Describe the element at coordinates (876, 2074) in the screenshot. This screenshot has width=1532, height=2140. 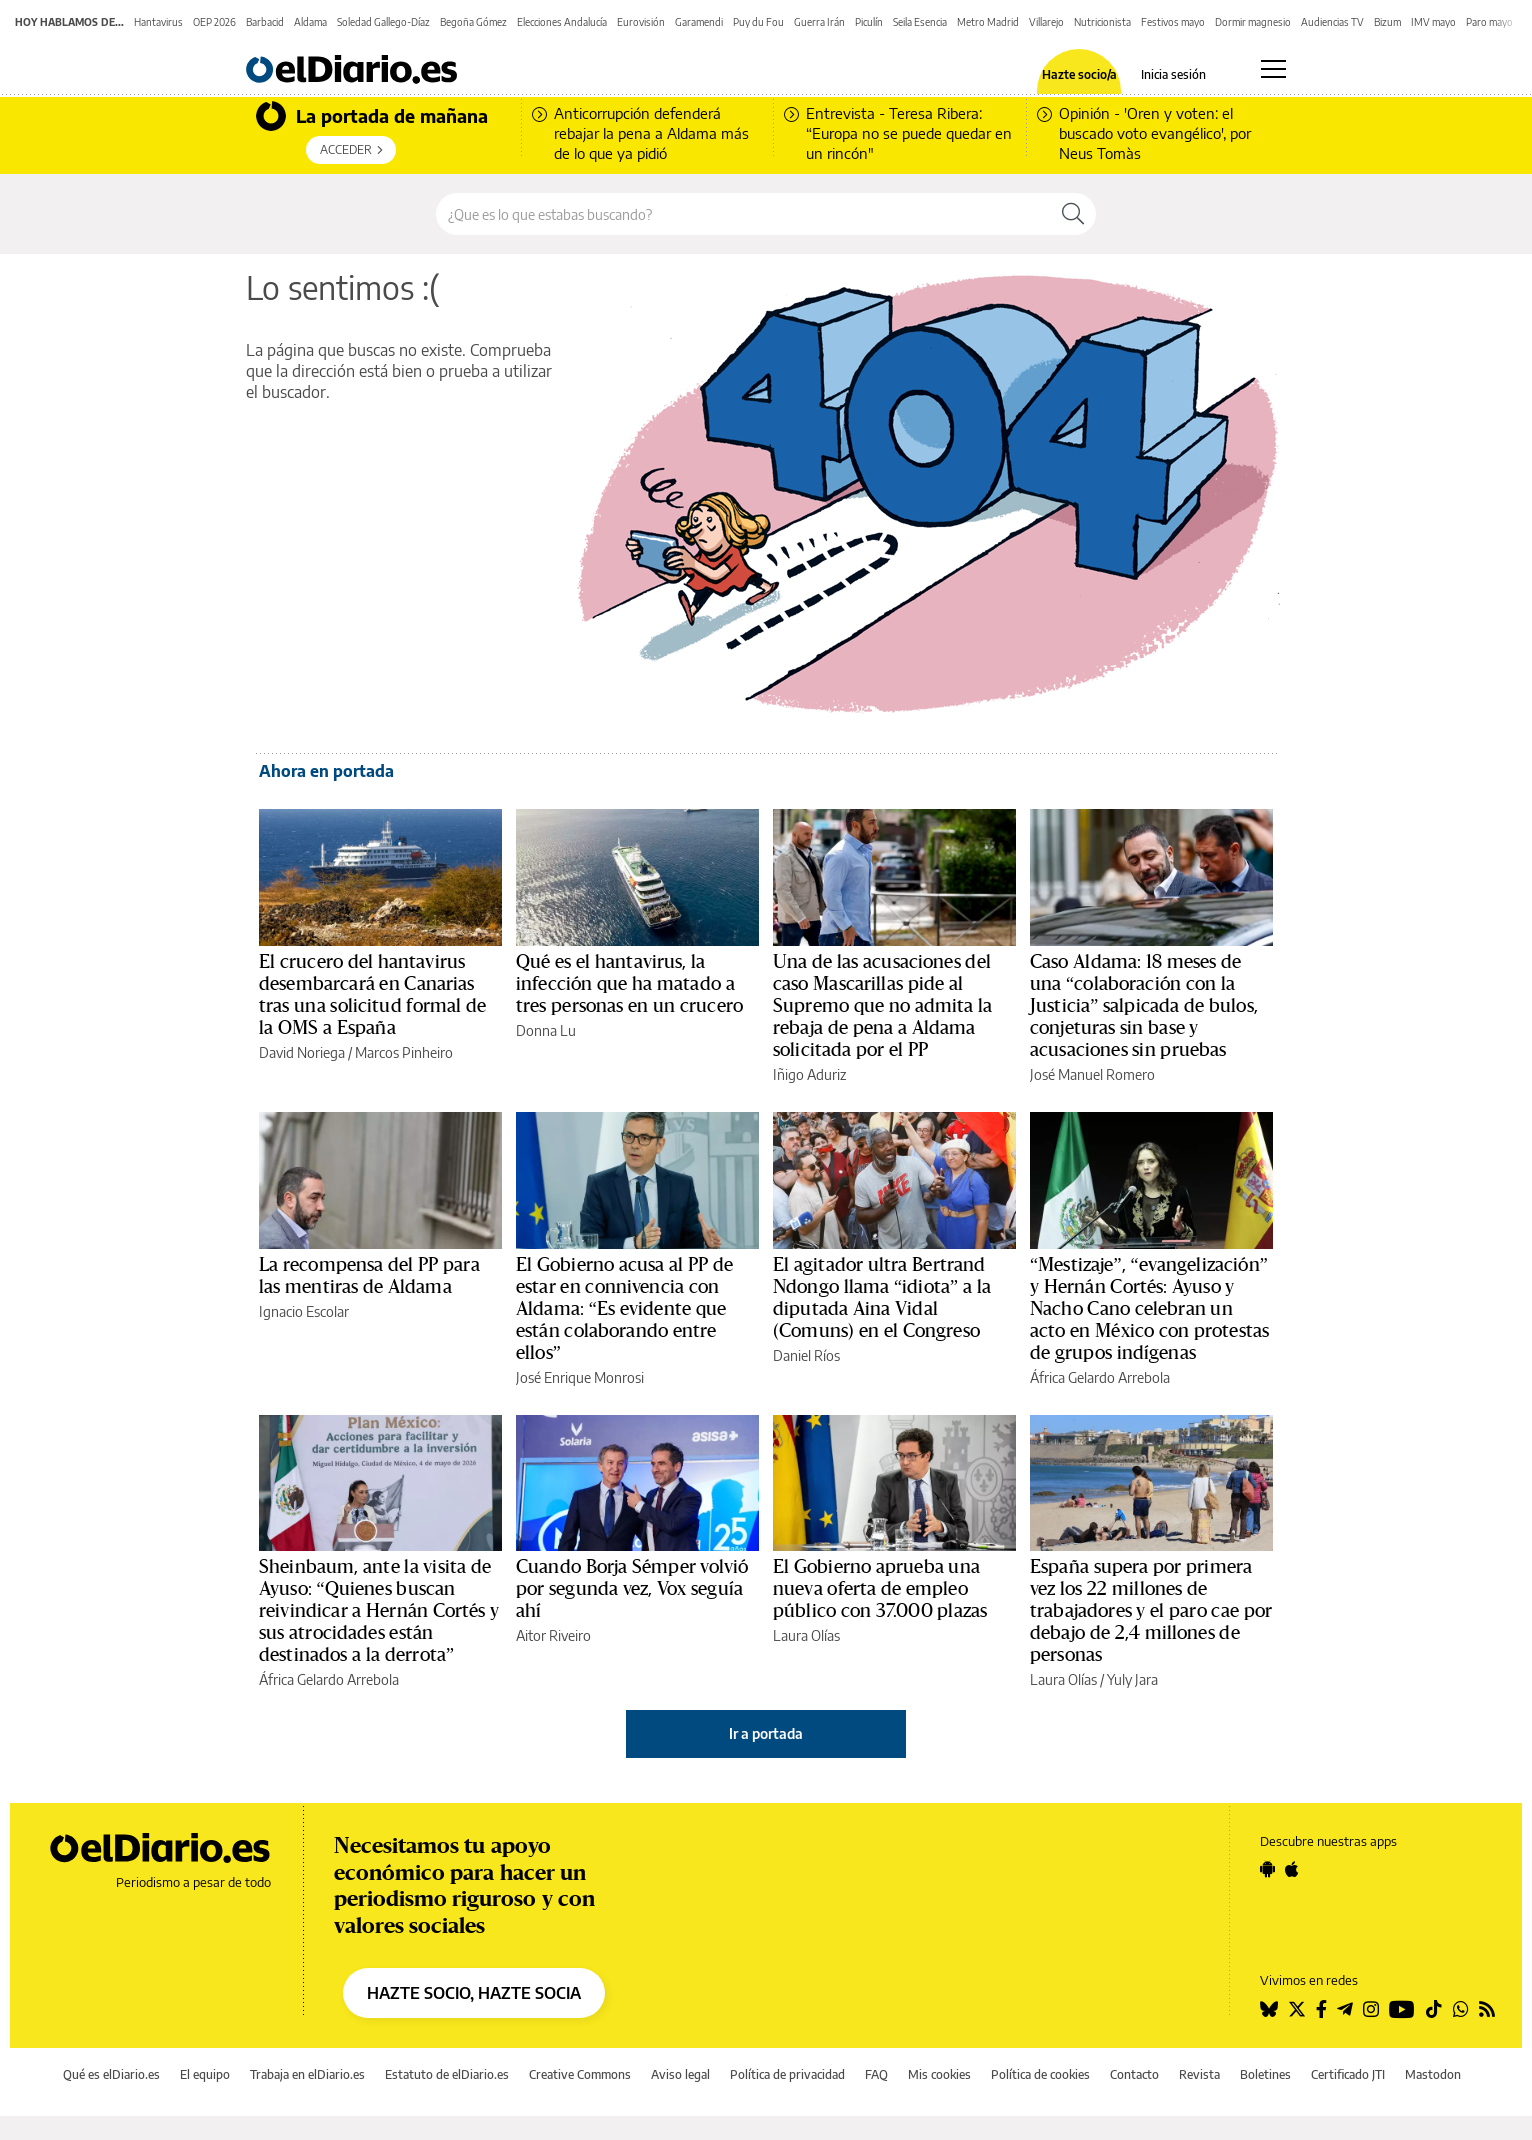
I see `FAQ` at that location.